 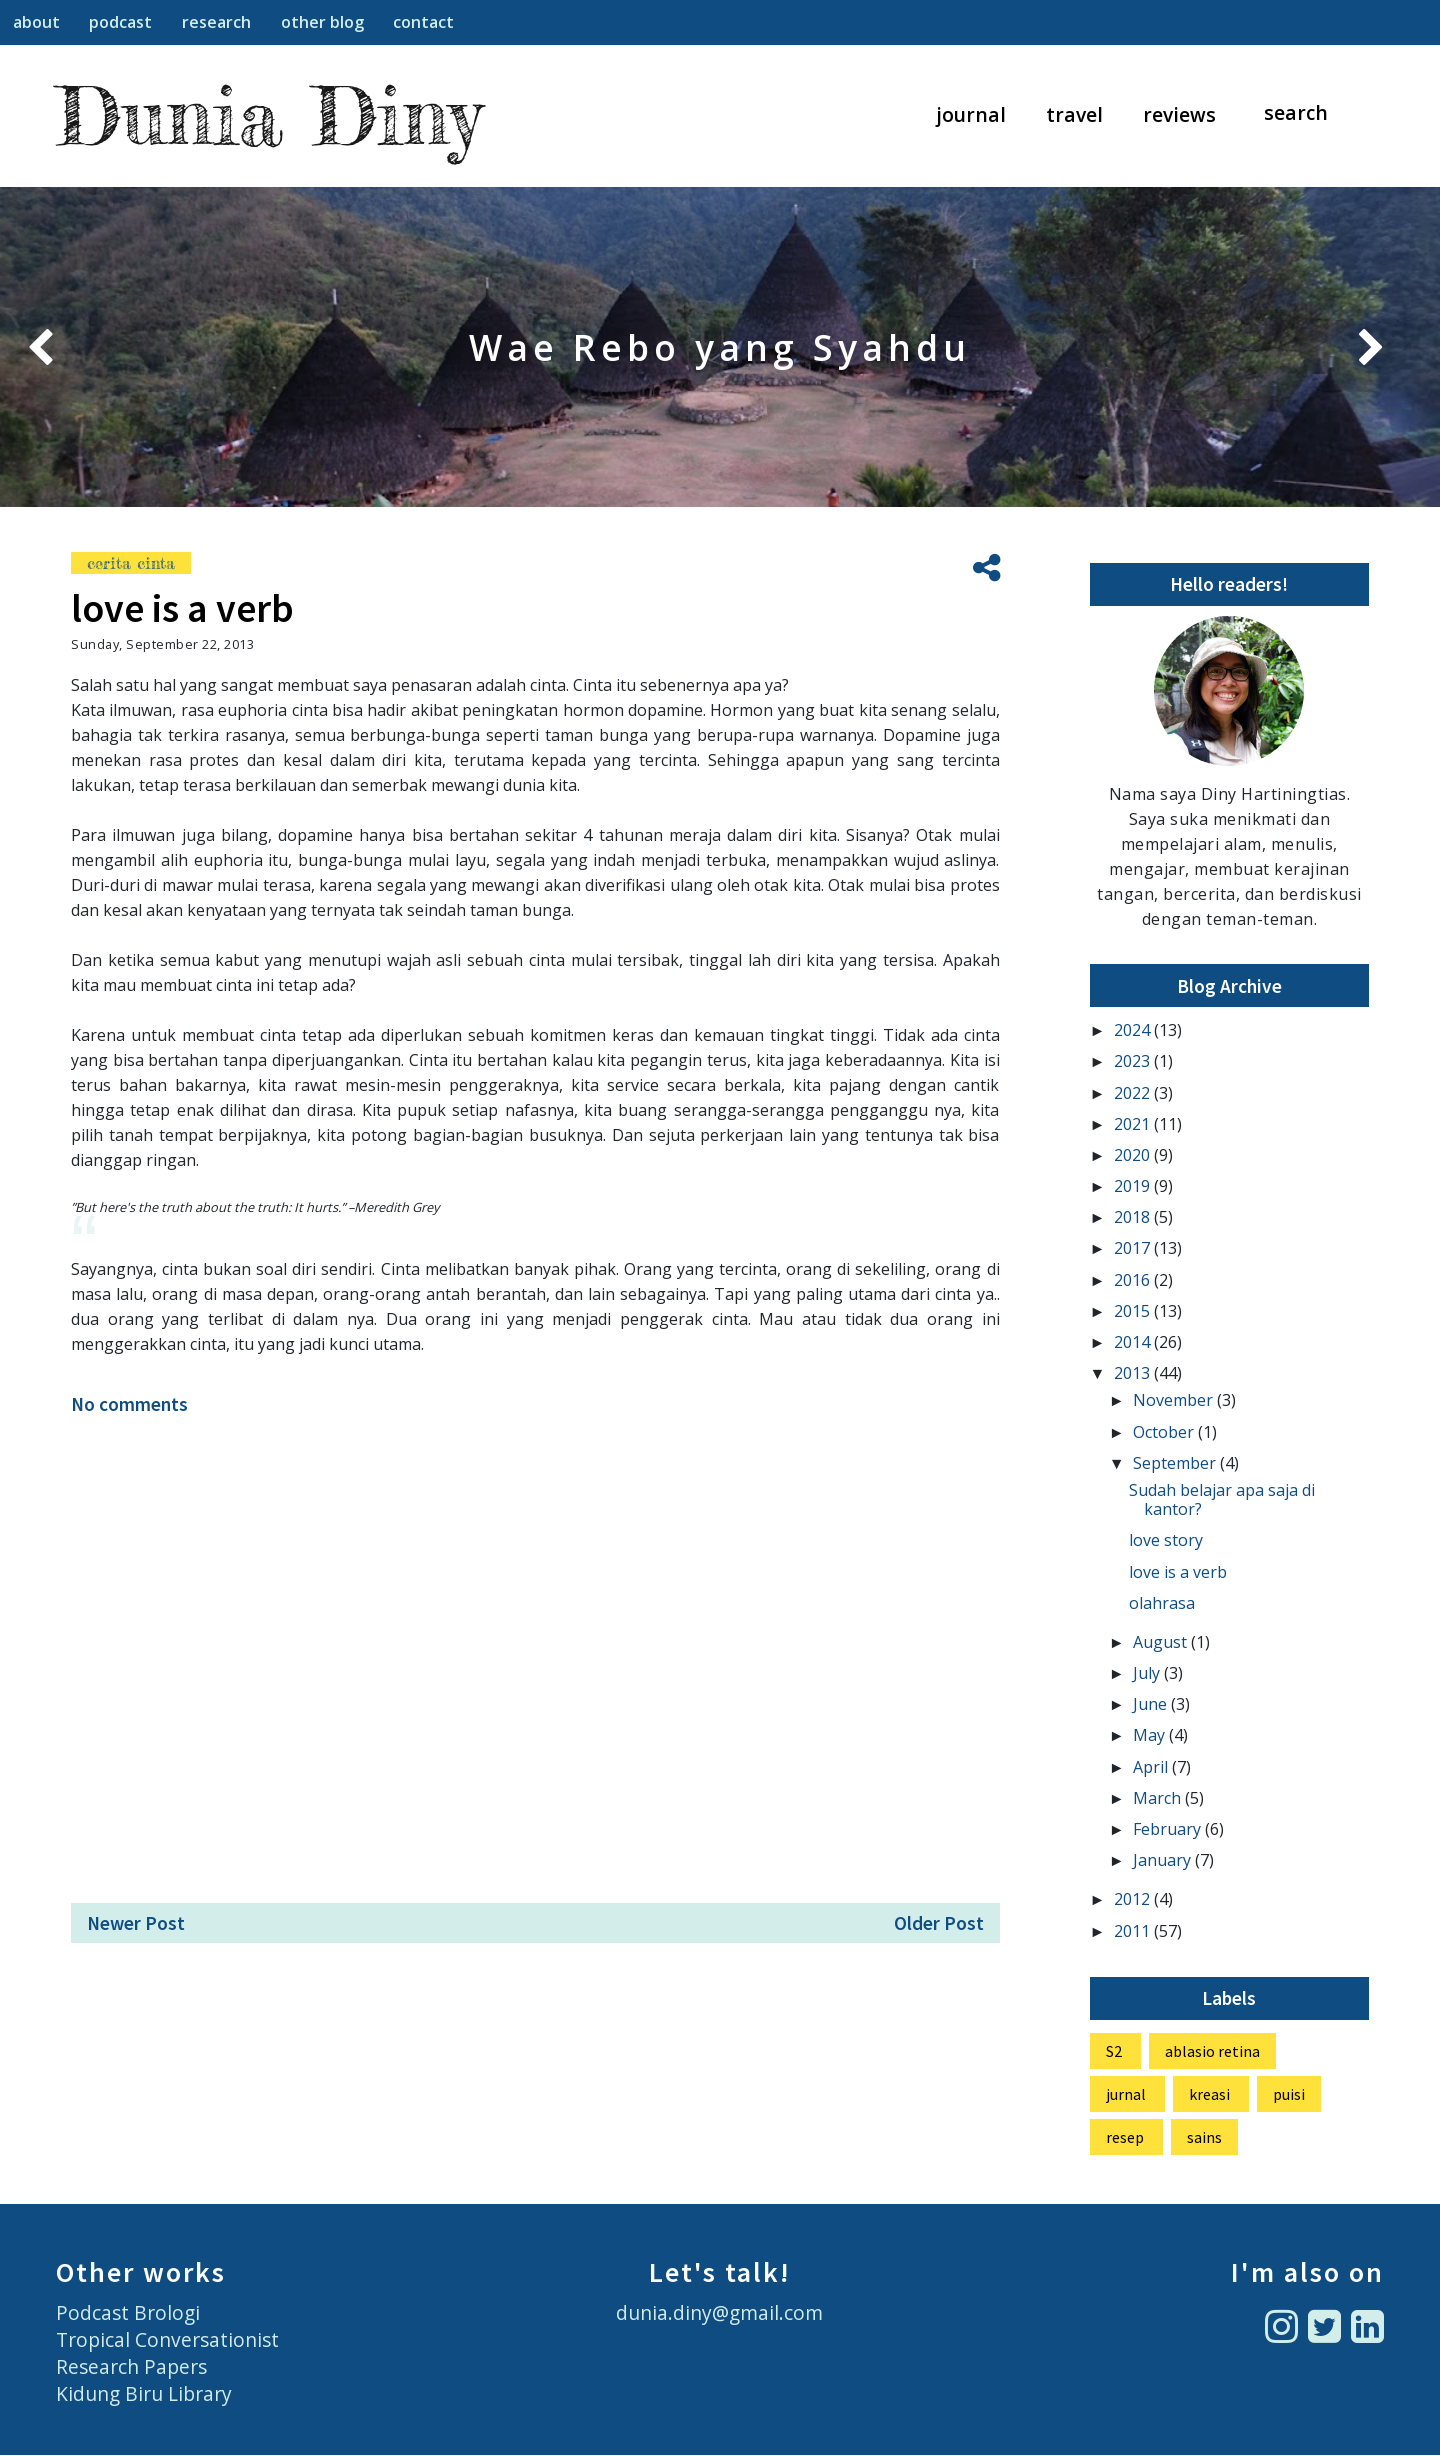 What do you see at coordinates (939, 1923) in the screenshot?
I see `Older Post` at bounding box center [939, 1923].